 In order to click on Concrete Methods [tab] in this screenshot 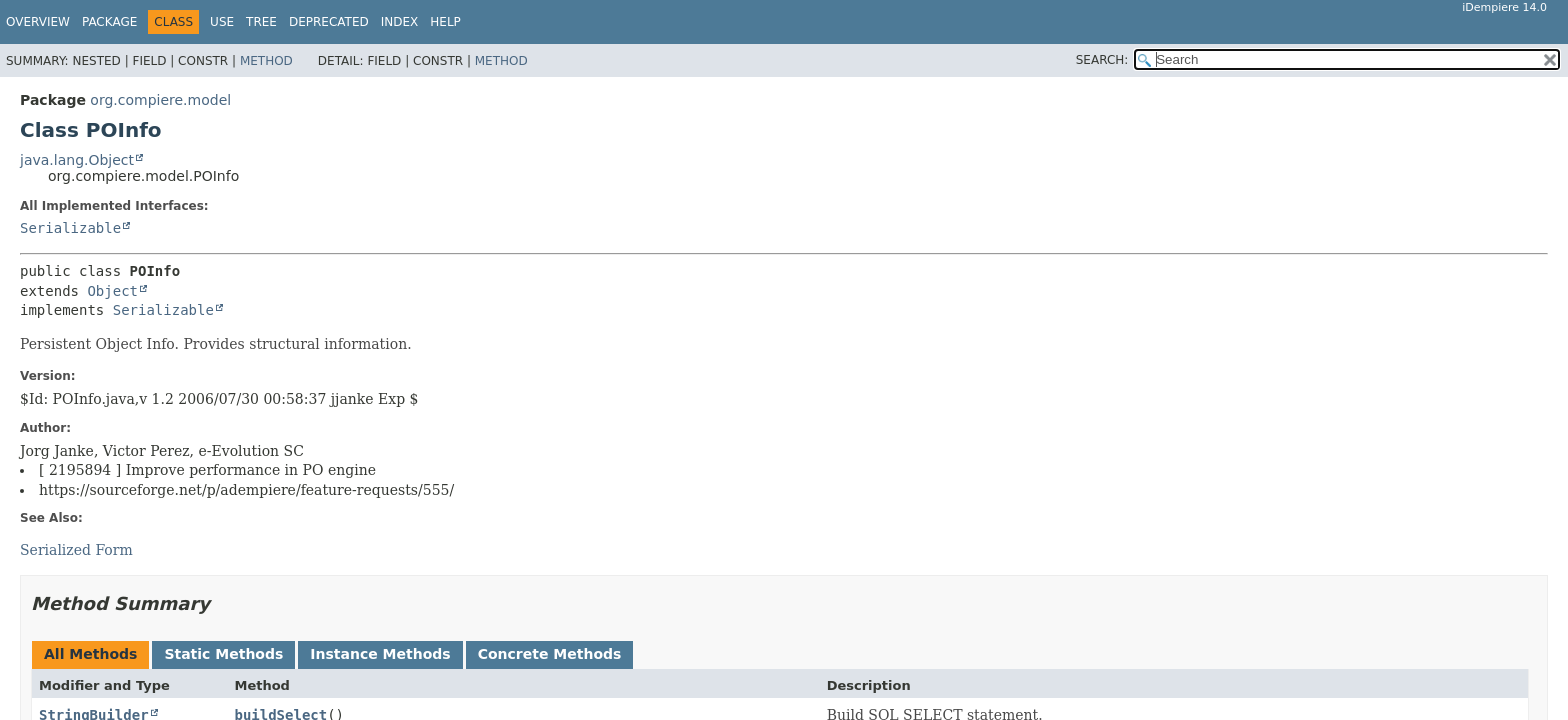, I will do `click(550, 654)`.